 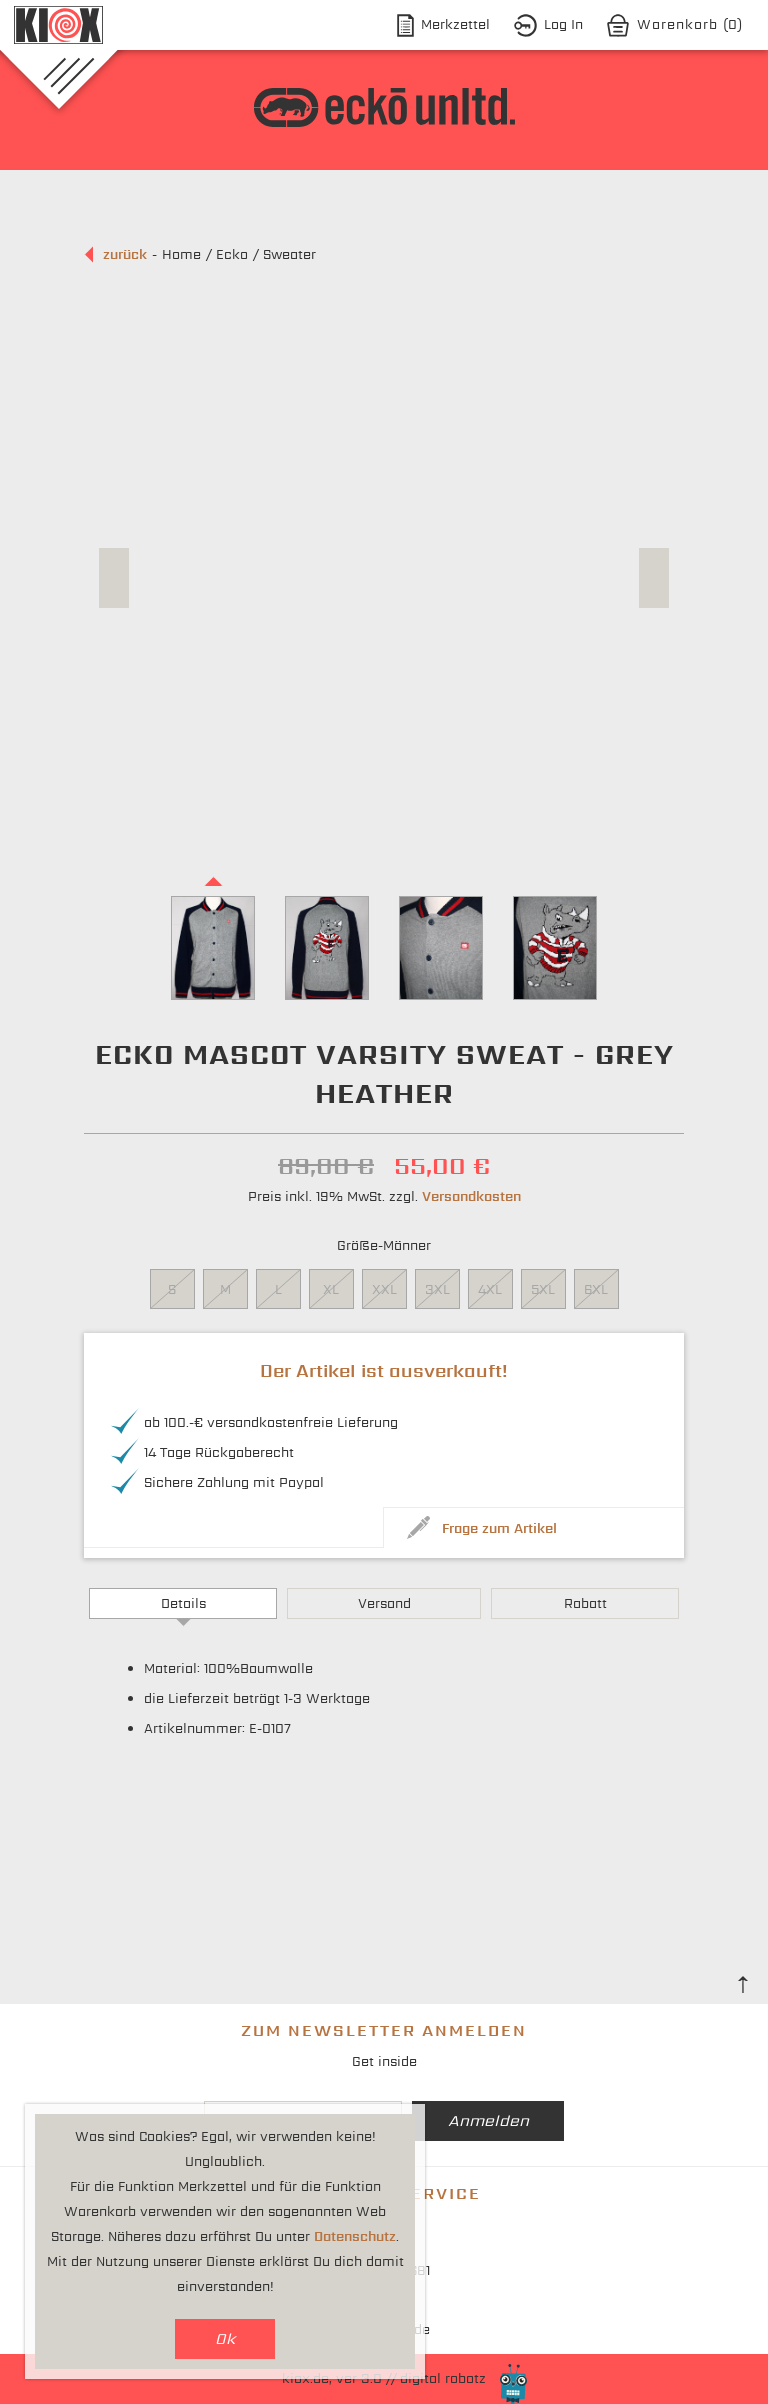 What do you see at coordinates (471, 1196) in the screenshot?
I see `Versandkosten` at bounding box center [471, 1196].